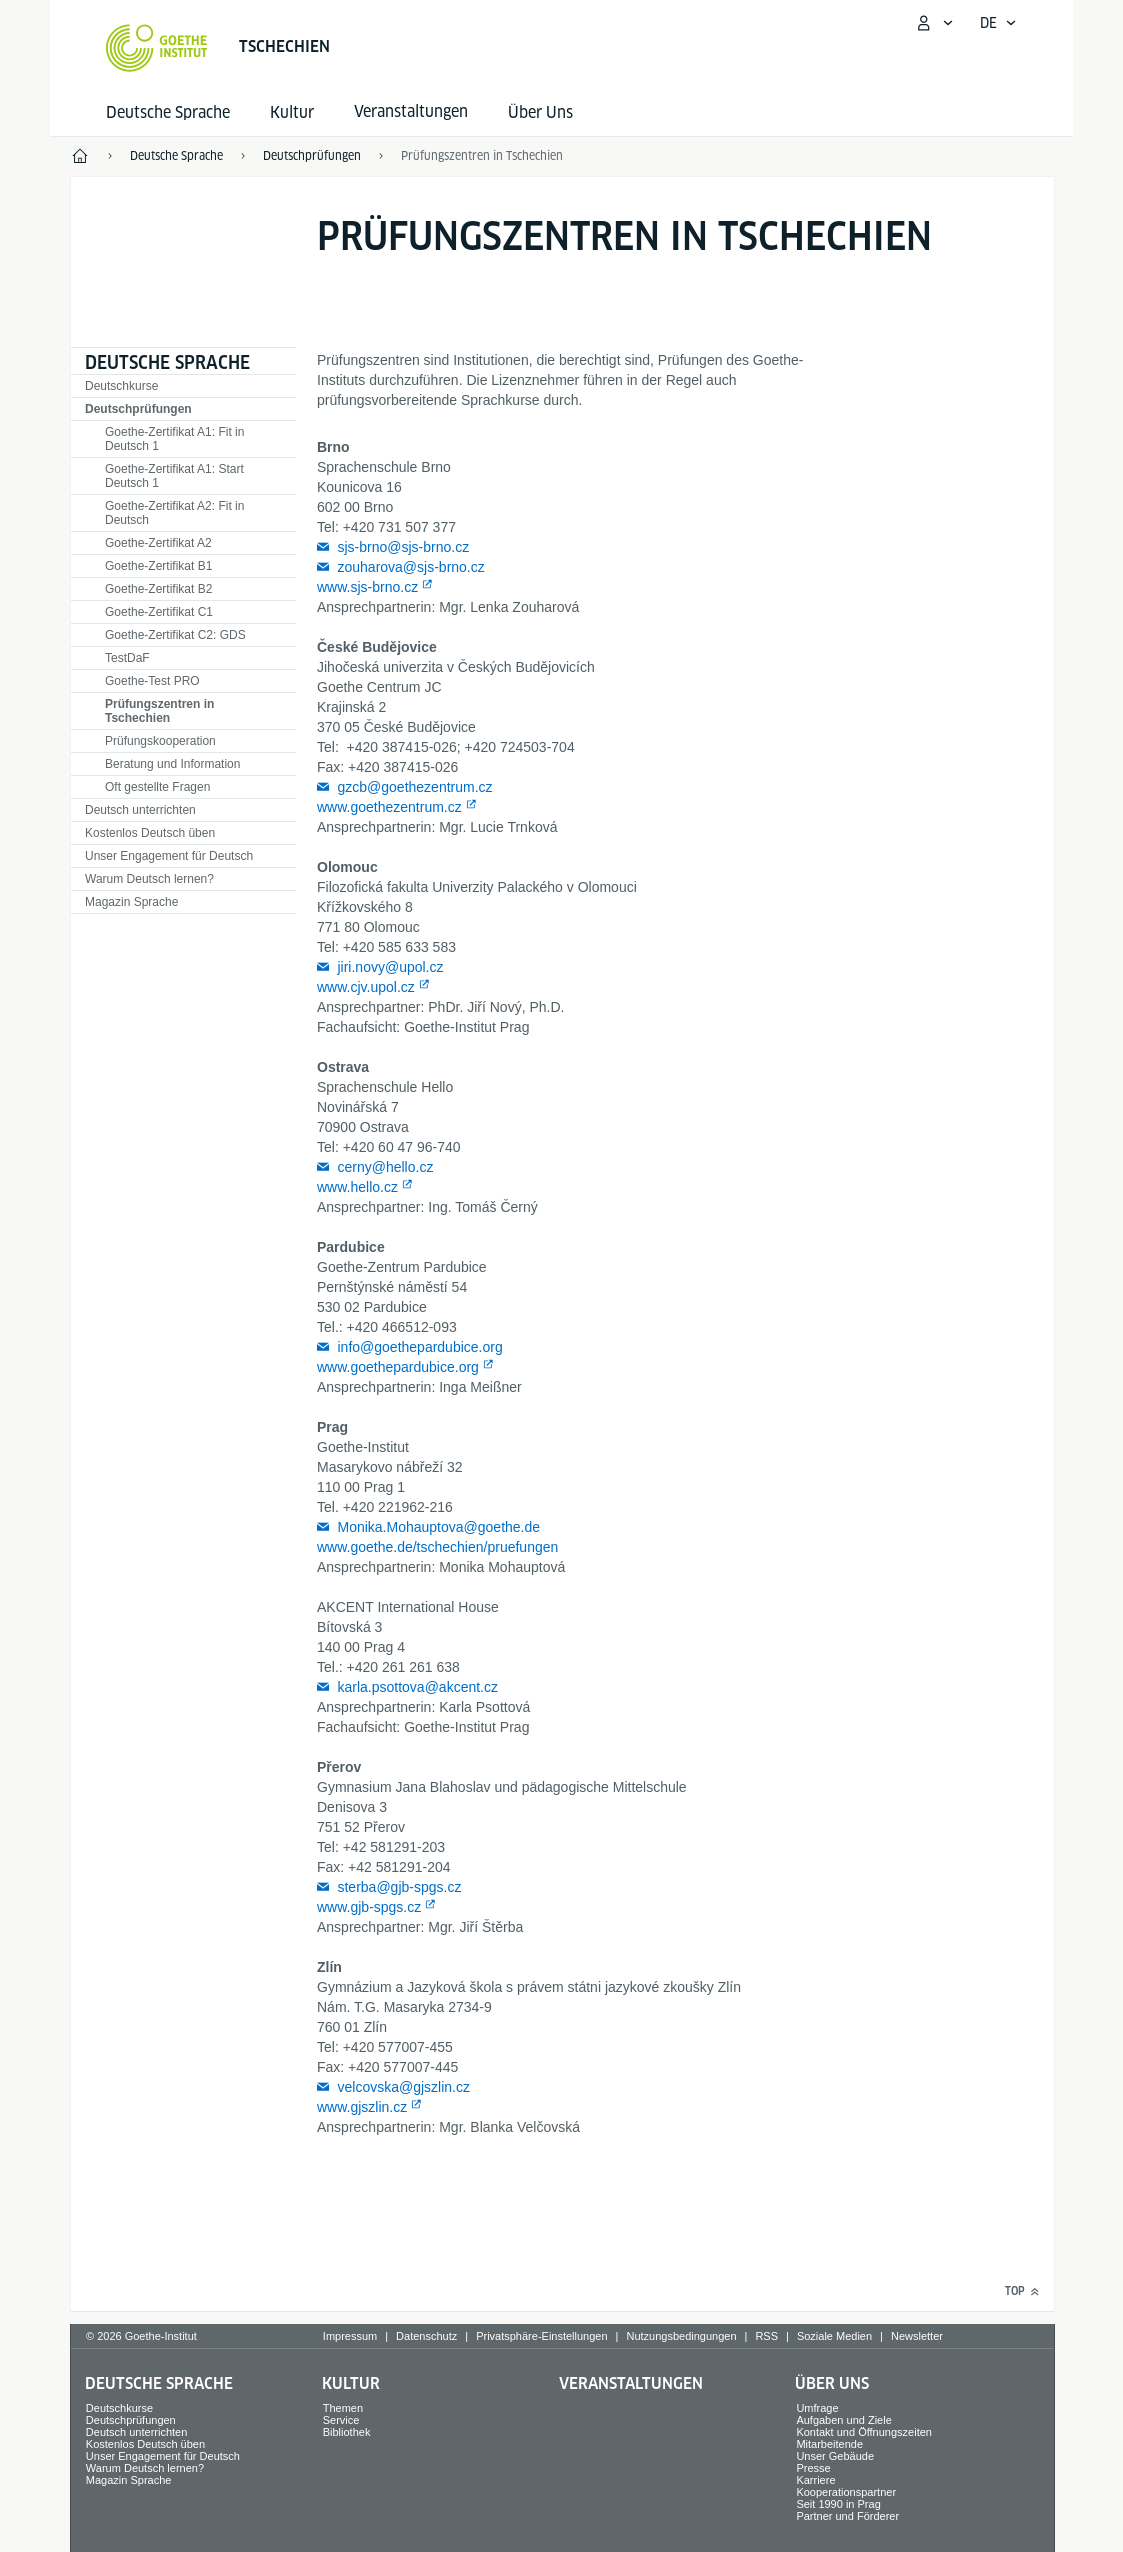  What do you see at coordinates (175, 635) in the screenshot?
I see `Goethe-Zertifikat C2: GDS` at bounding box center [175, 635].